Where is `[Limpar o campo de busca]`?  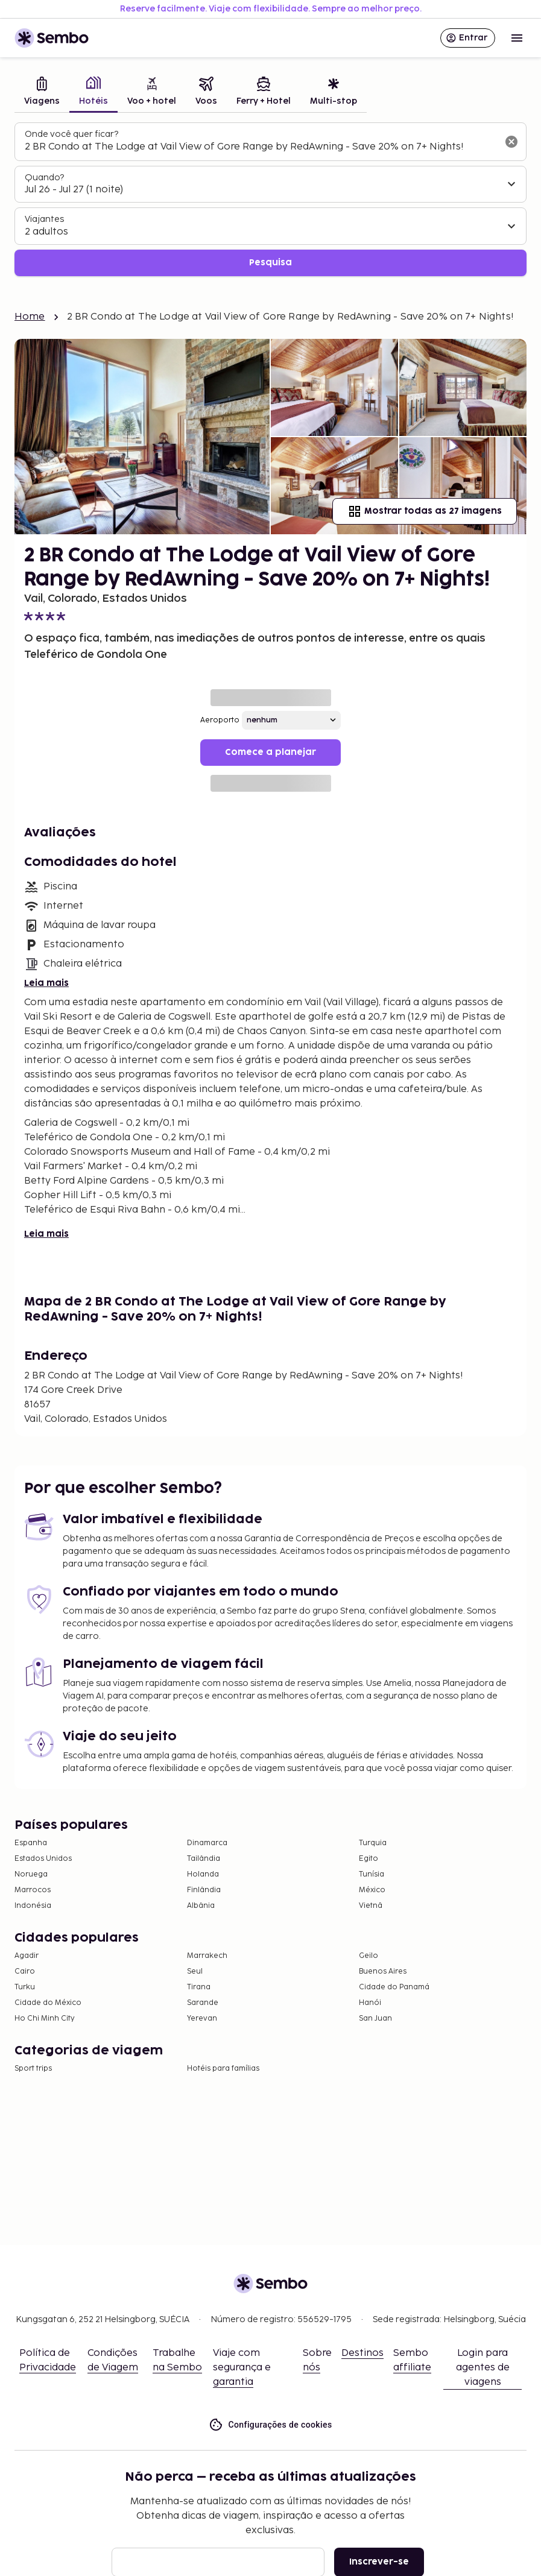
[Limpar o campo de busca] is located at coordinates (511, 141).